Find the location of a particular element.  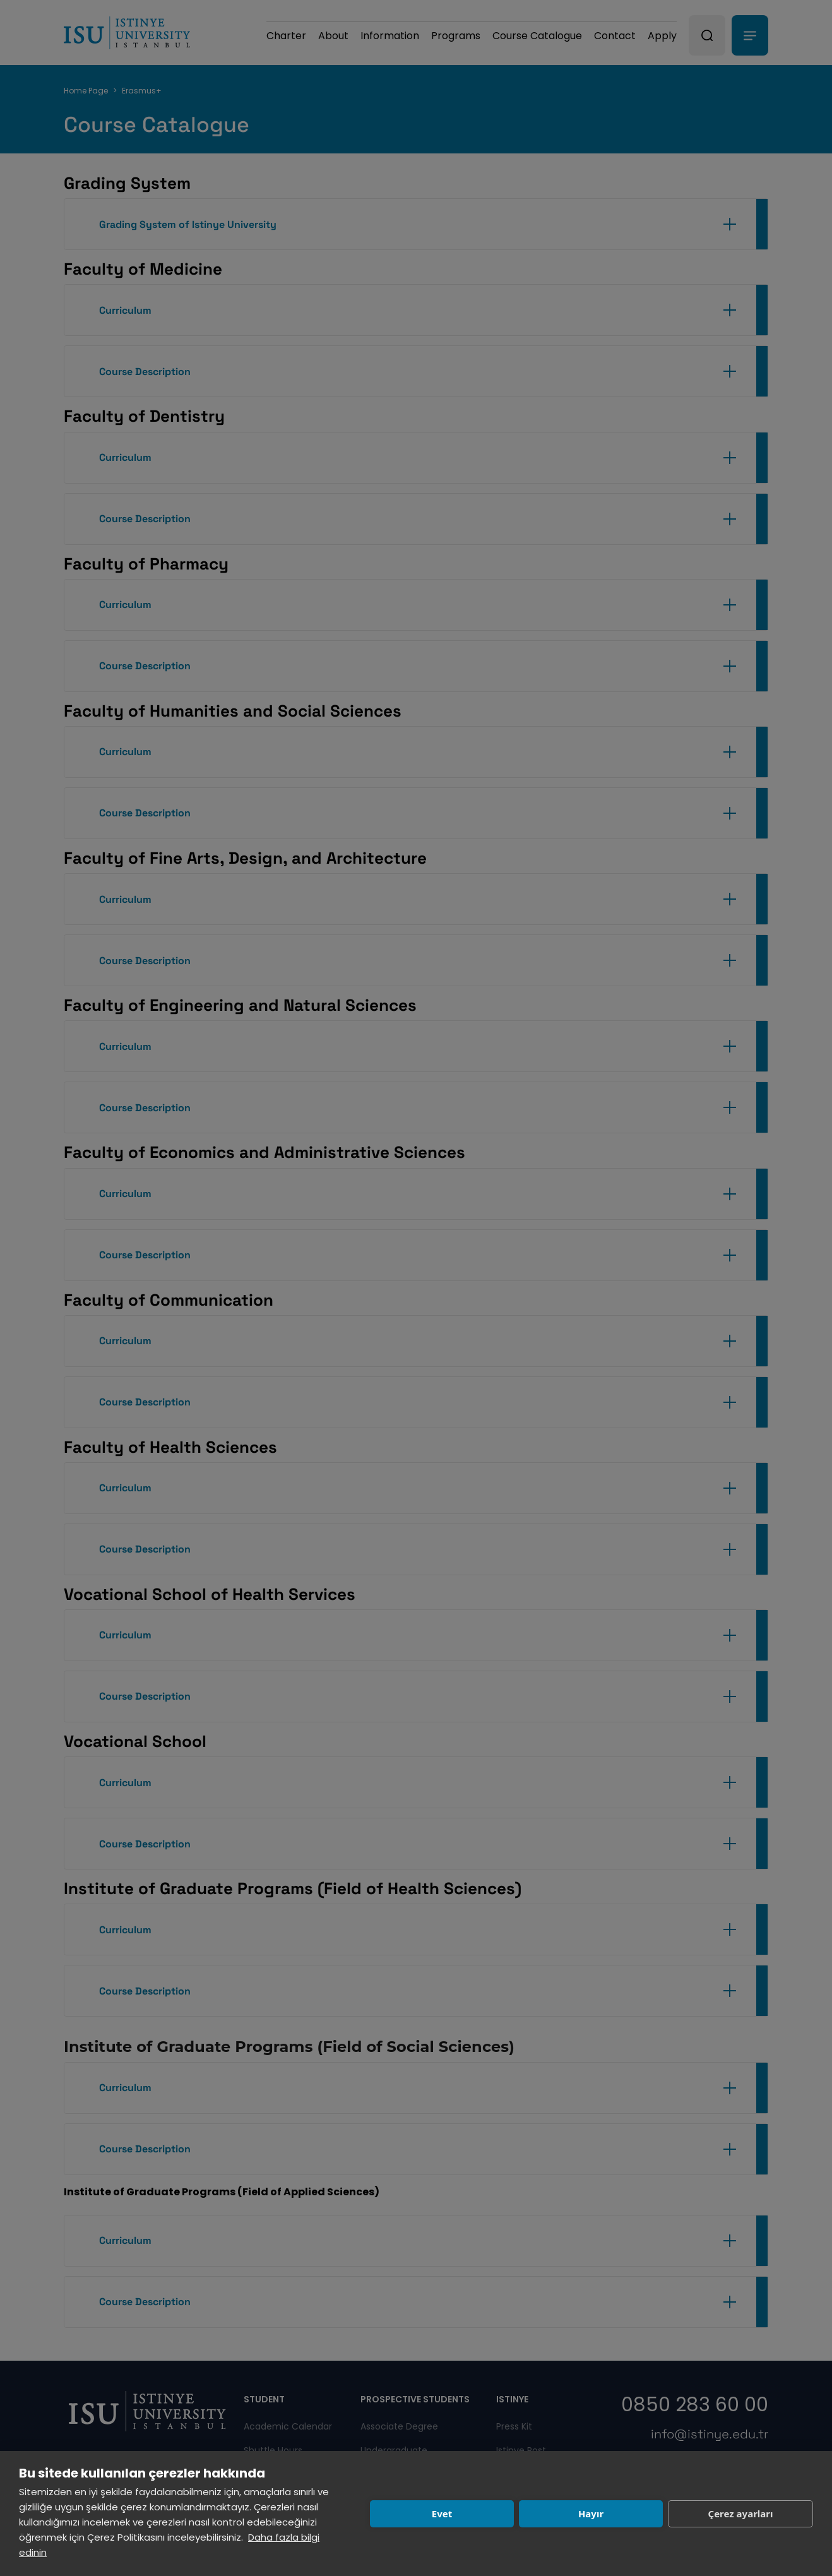

Çerez ayarları is located at coordinates (740, 2513).